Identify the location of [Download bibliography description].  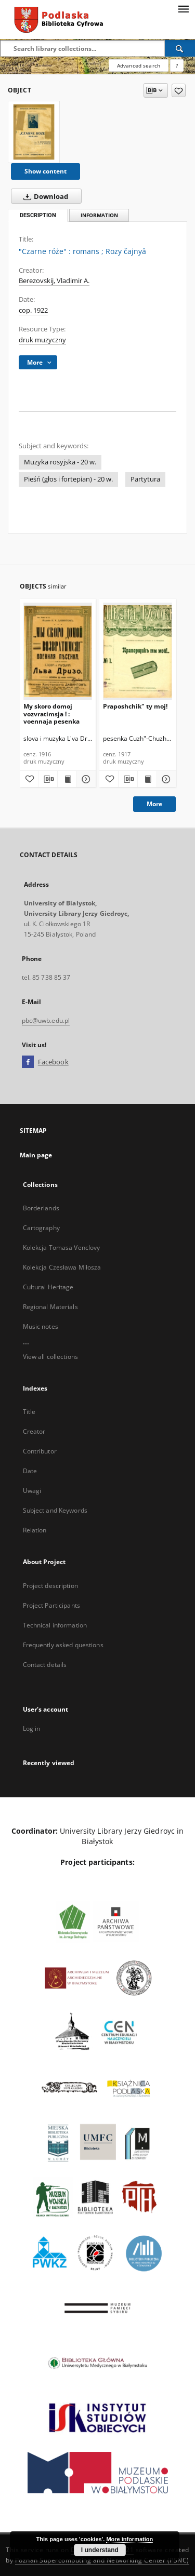
(47, 779).